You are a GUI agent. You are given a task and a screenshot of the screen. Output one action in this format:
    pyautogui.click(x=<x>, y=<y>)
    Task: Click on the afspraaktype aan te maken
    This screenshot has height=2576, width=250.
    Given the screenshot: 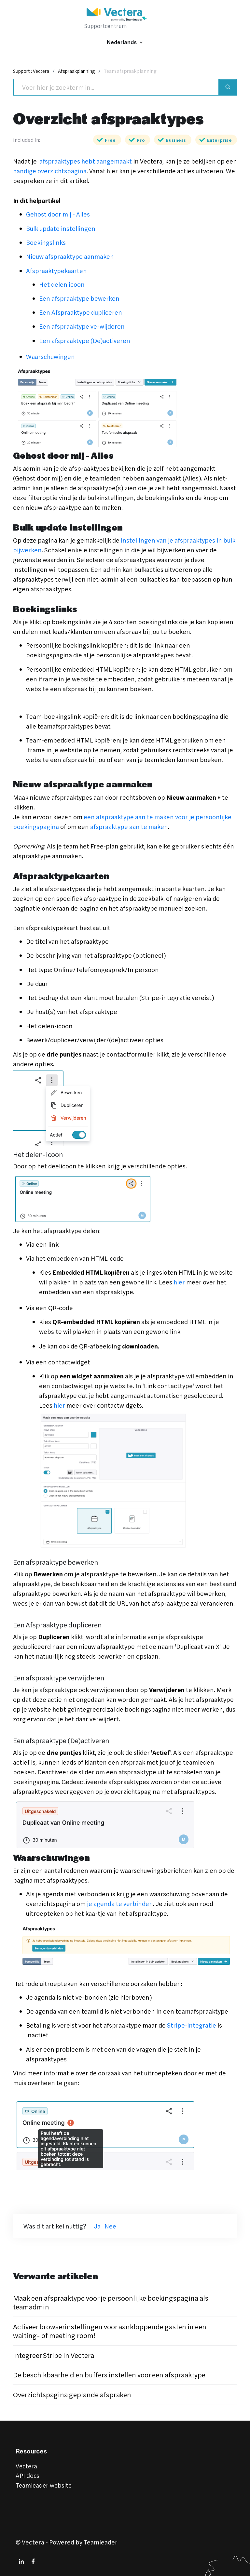 What is the action you would take?
    pyautogui.click(x=129, y=826)
    